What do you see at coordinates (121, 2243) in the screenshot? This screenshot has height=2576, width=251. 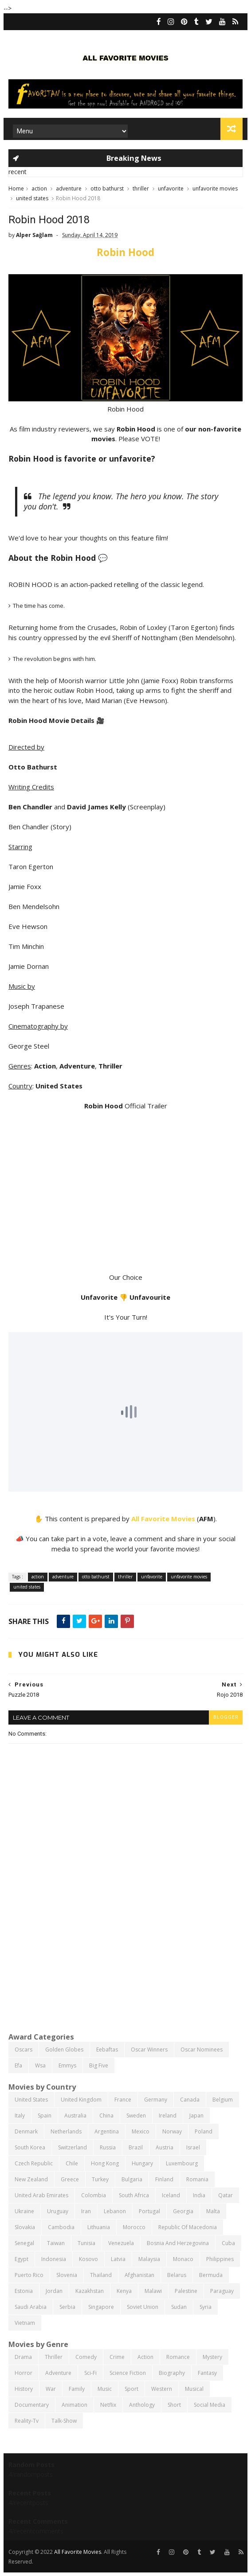 I see `venezuela` at bounding box center [121, 2243].